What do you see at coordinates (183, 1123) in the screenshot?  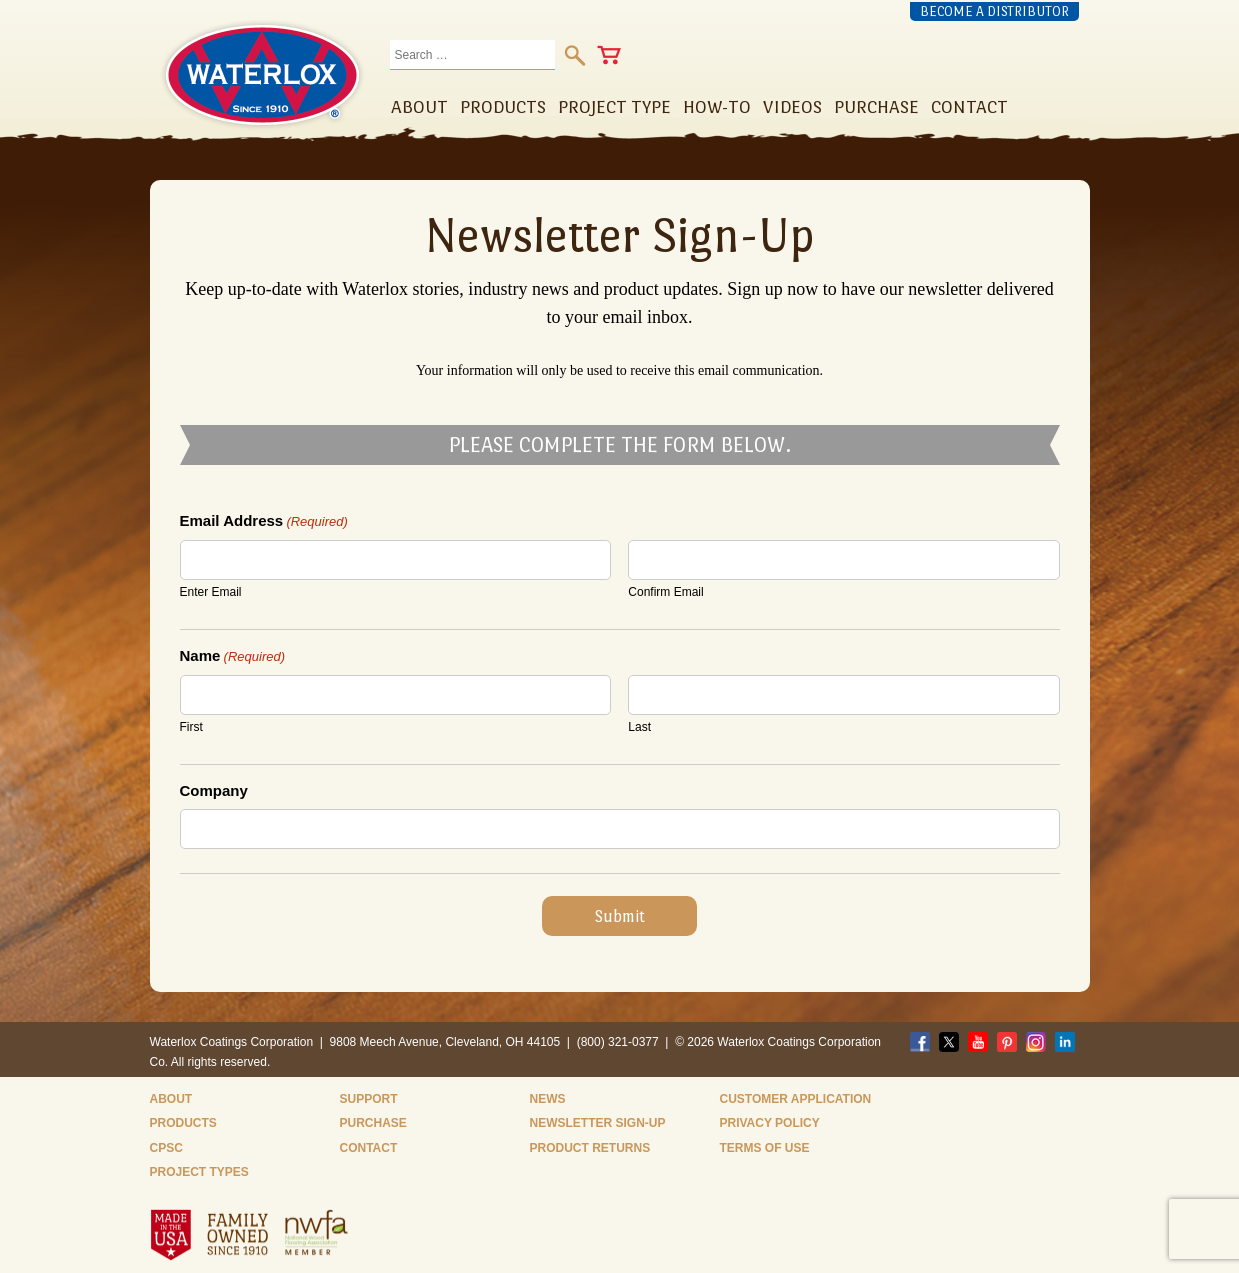 I see `Products` at bounding box center [183, 1123].